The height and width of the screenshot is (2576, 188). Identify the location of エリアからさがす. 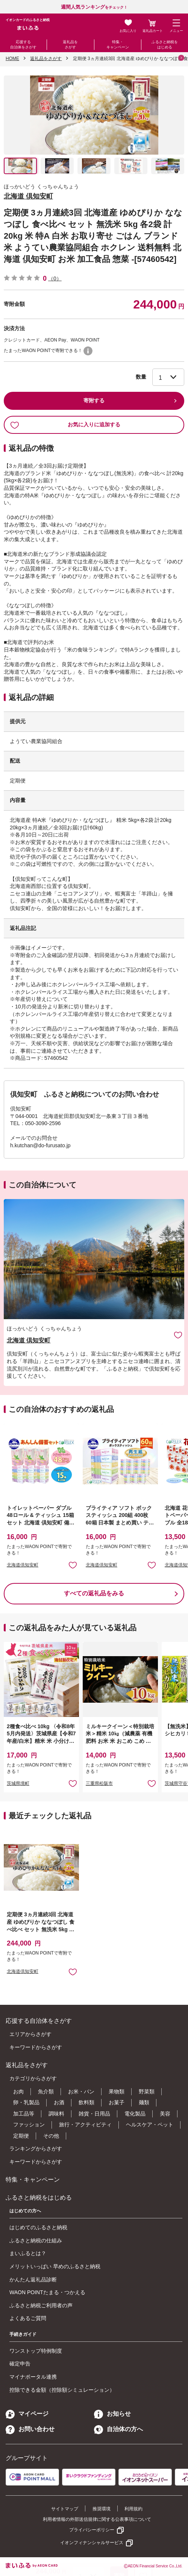
(30, 2034).